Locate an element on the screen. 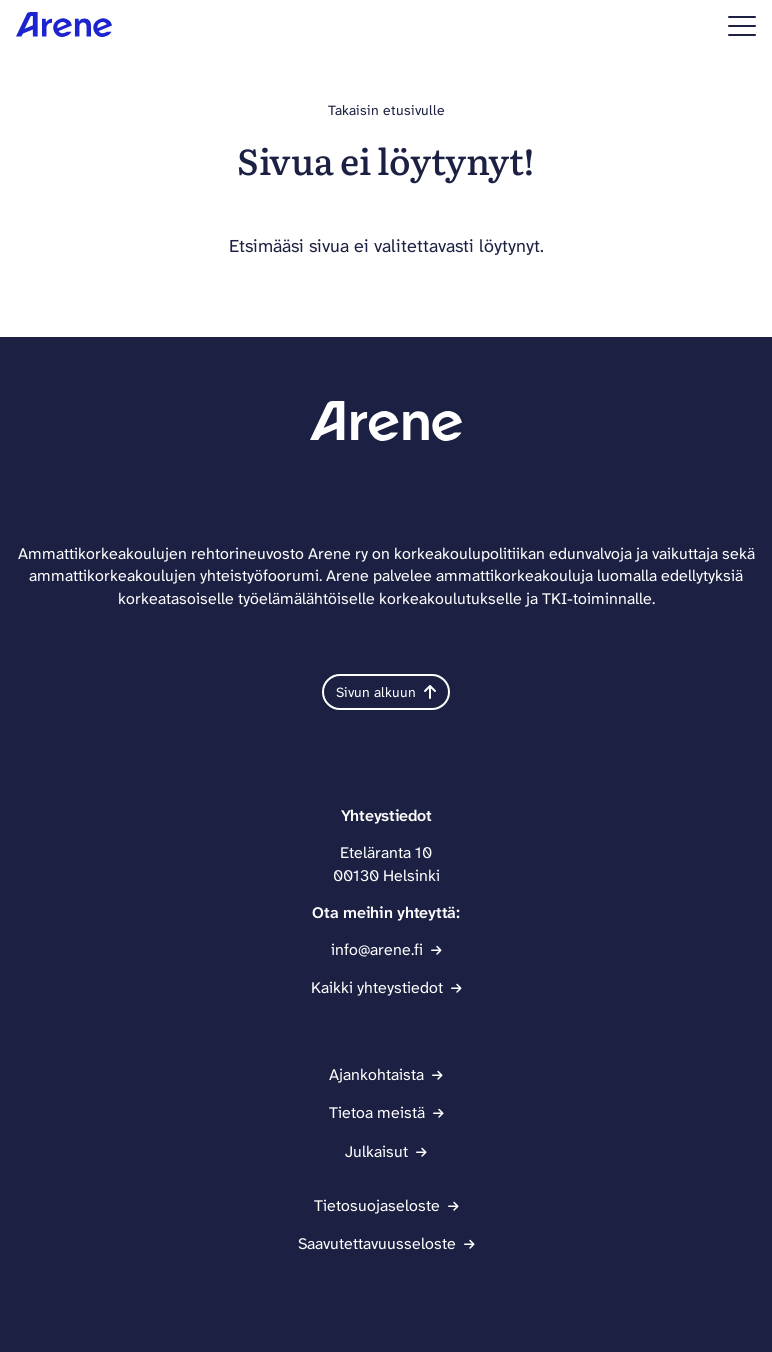 This screenshot has height=1352, width=772. Ajankohtaista is located at coordinates (376, 1074).